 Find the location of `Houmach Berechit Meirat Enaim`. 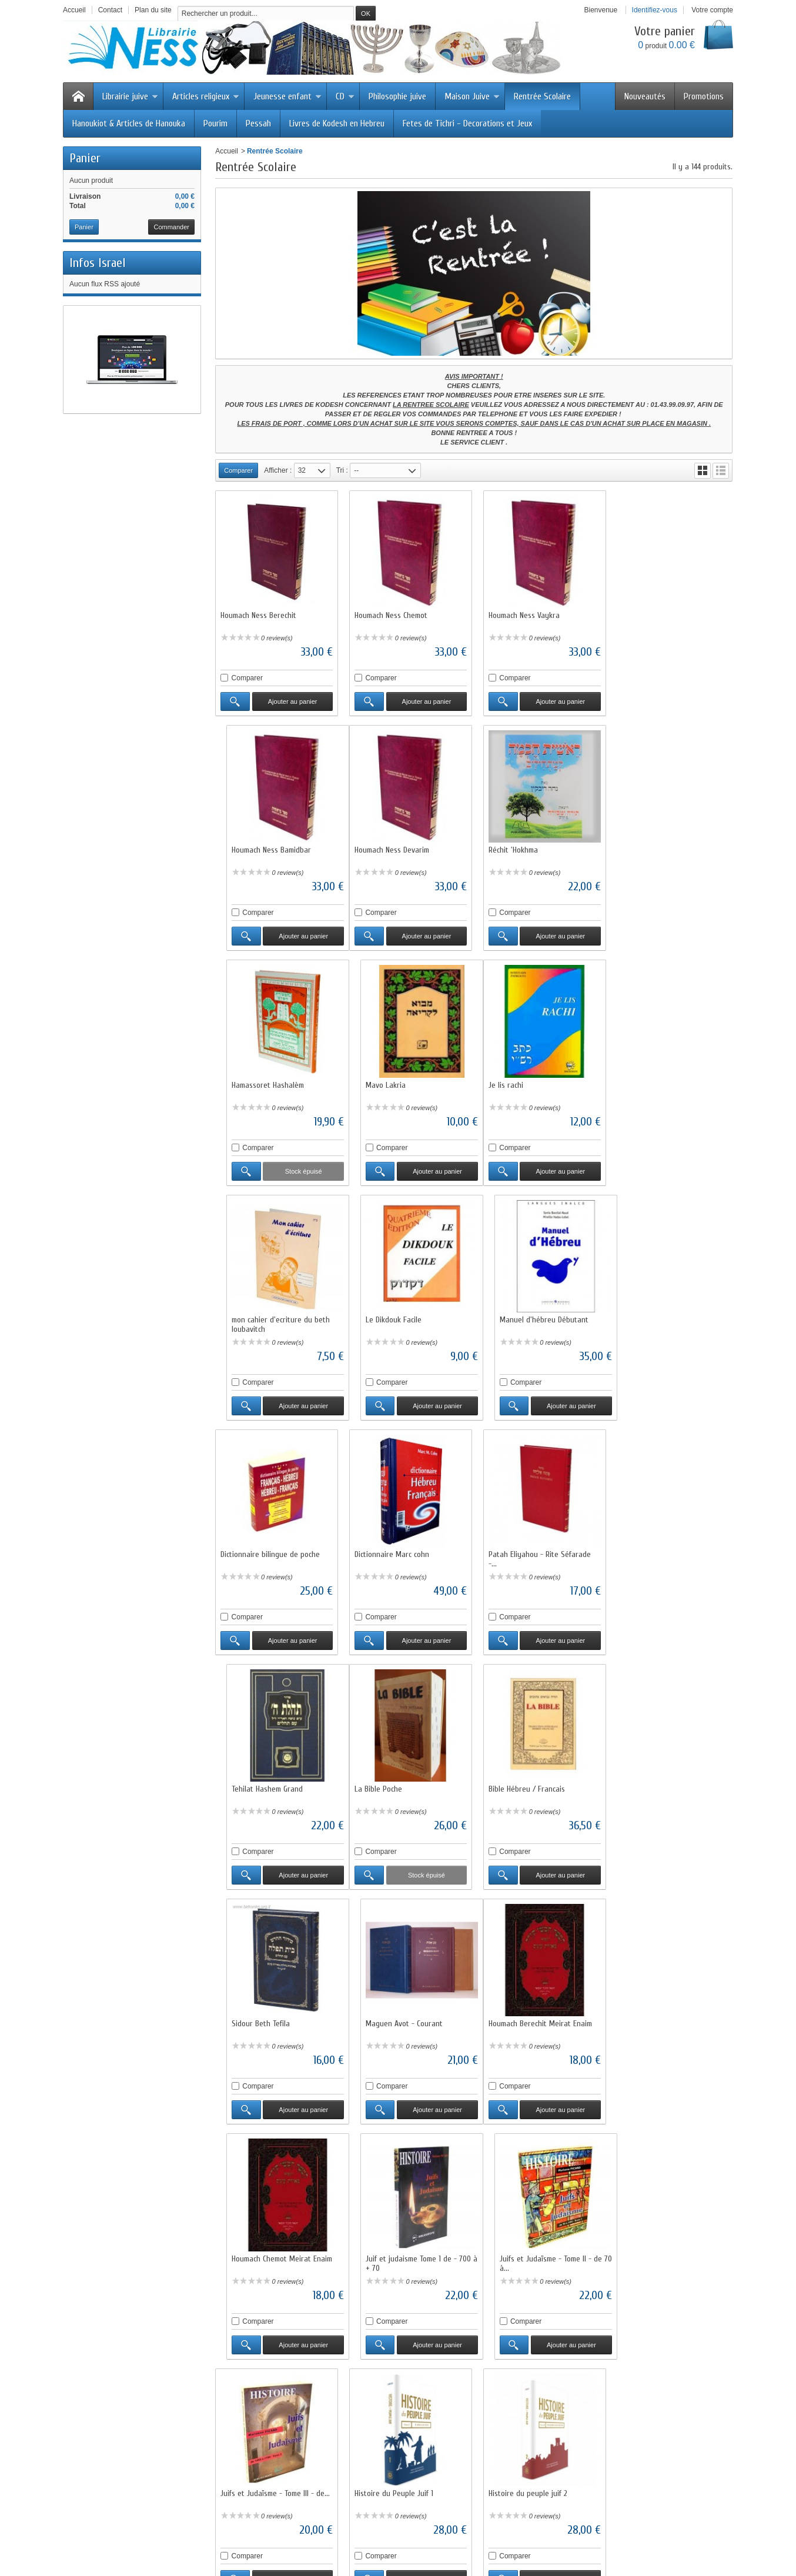

Houmach Berechit Meirat Enaim is located at coordinates (272, 1778).